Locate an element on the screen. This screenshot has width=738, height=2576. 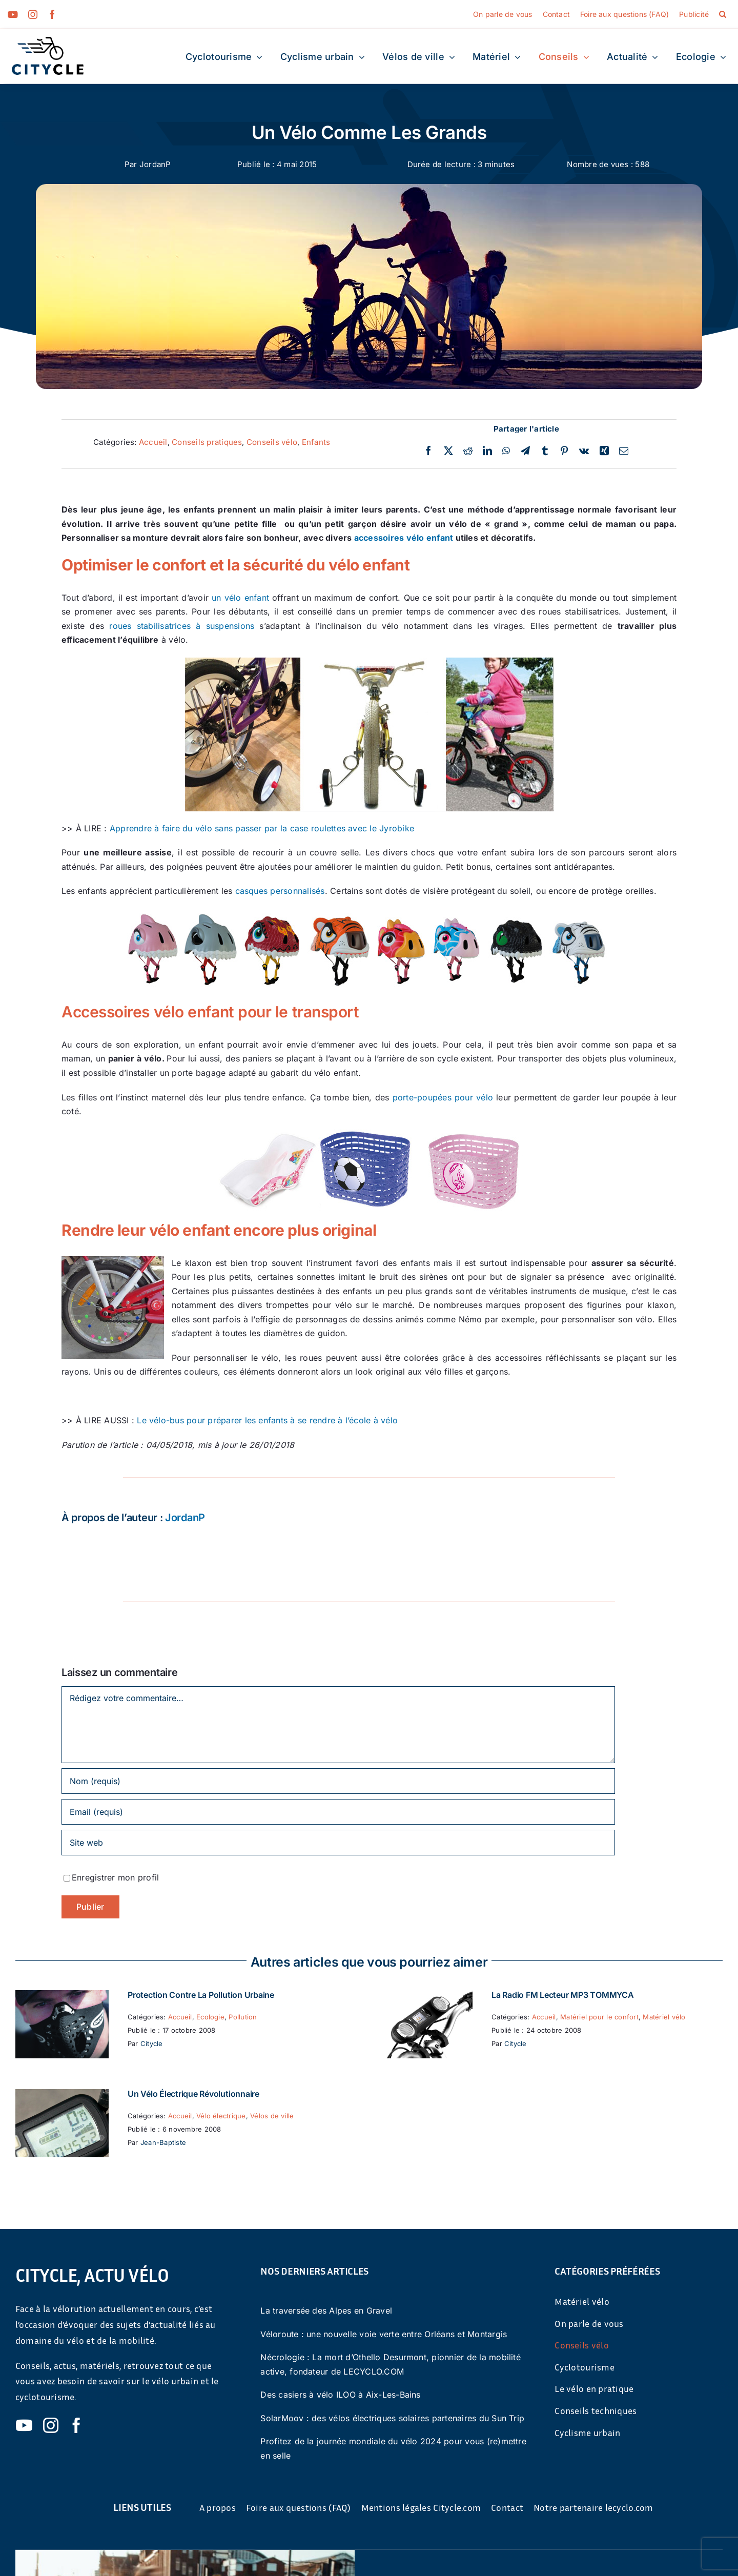
Matériel vélo is located at coordinates (664, 2017).